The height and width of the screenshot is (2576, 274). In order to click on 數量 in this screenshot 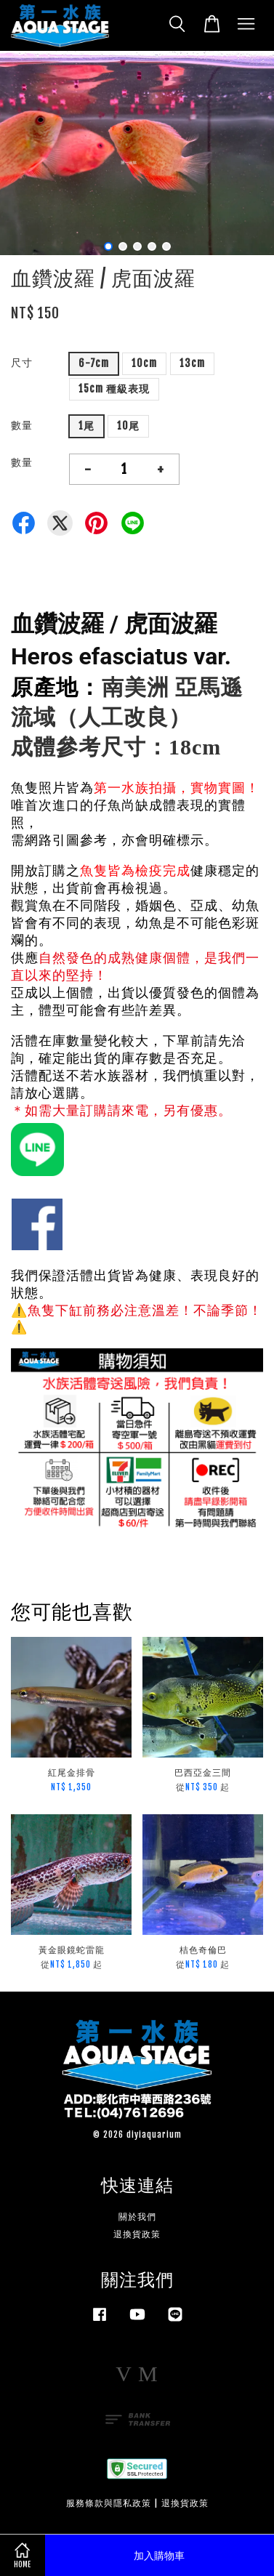, I will do `click(22, 425)`.